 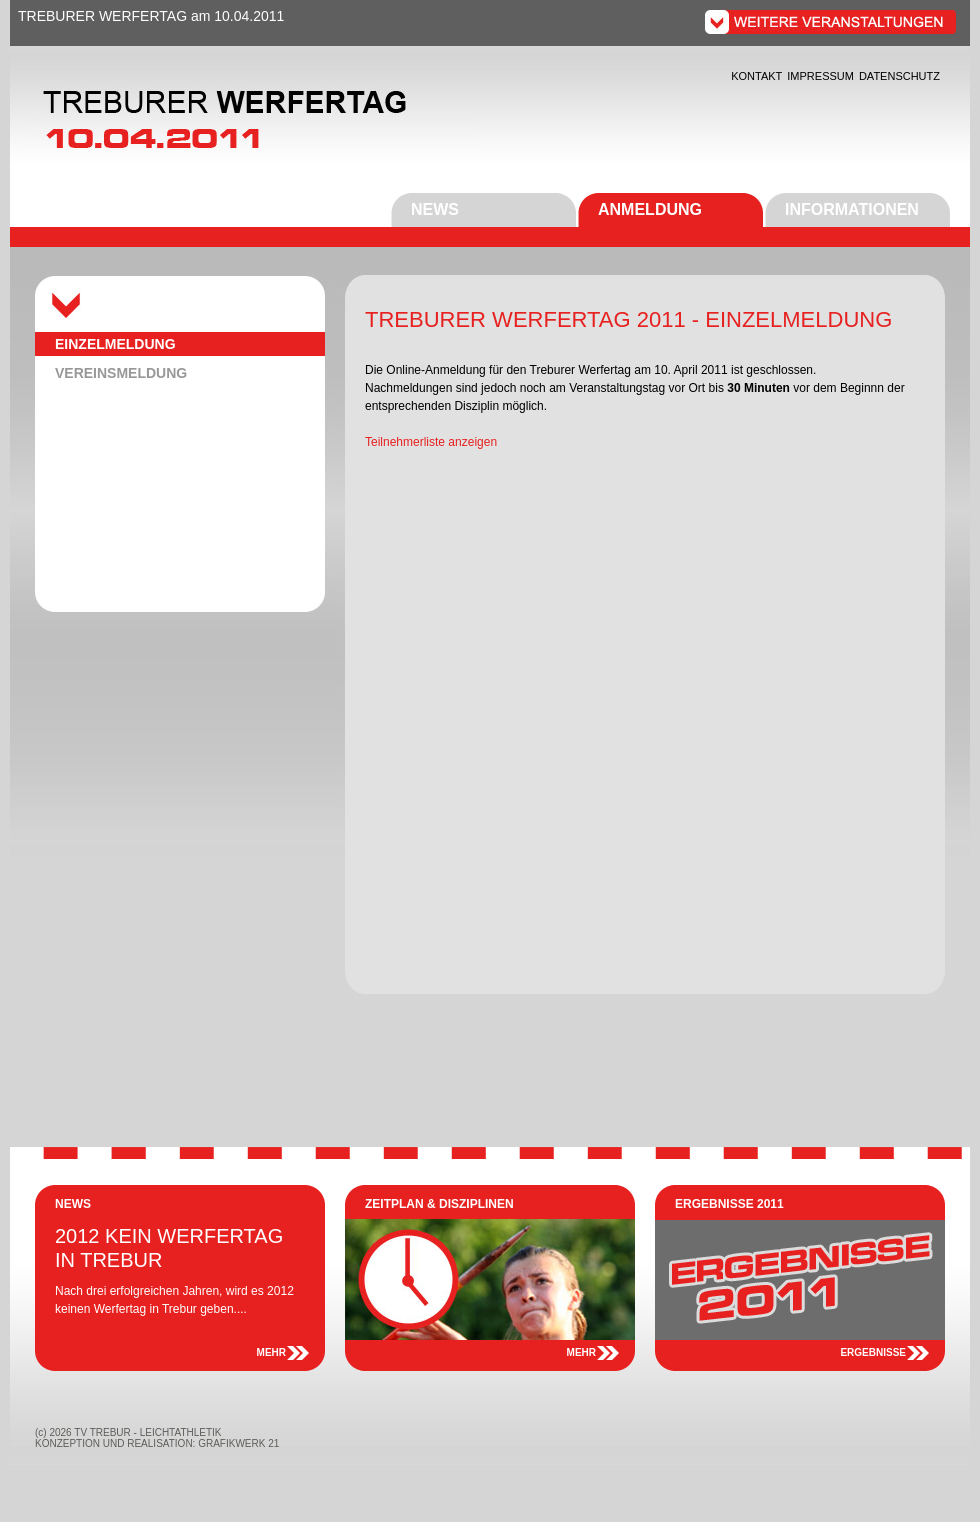 What do you see at coordinates (115, 344) in the screenshot?
I see `EINZELMELDUNG` at bounding box center [115, 344].